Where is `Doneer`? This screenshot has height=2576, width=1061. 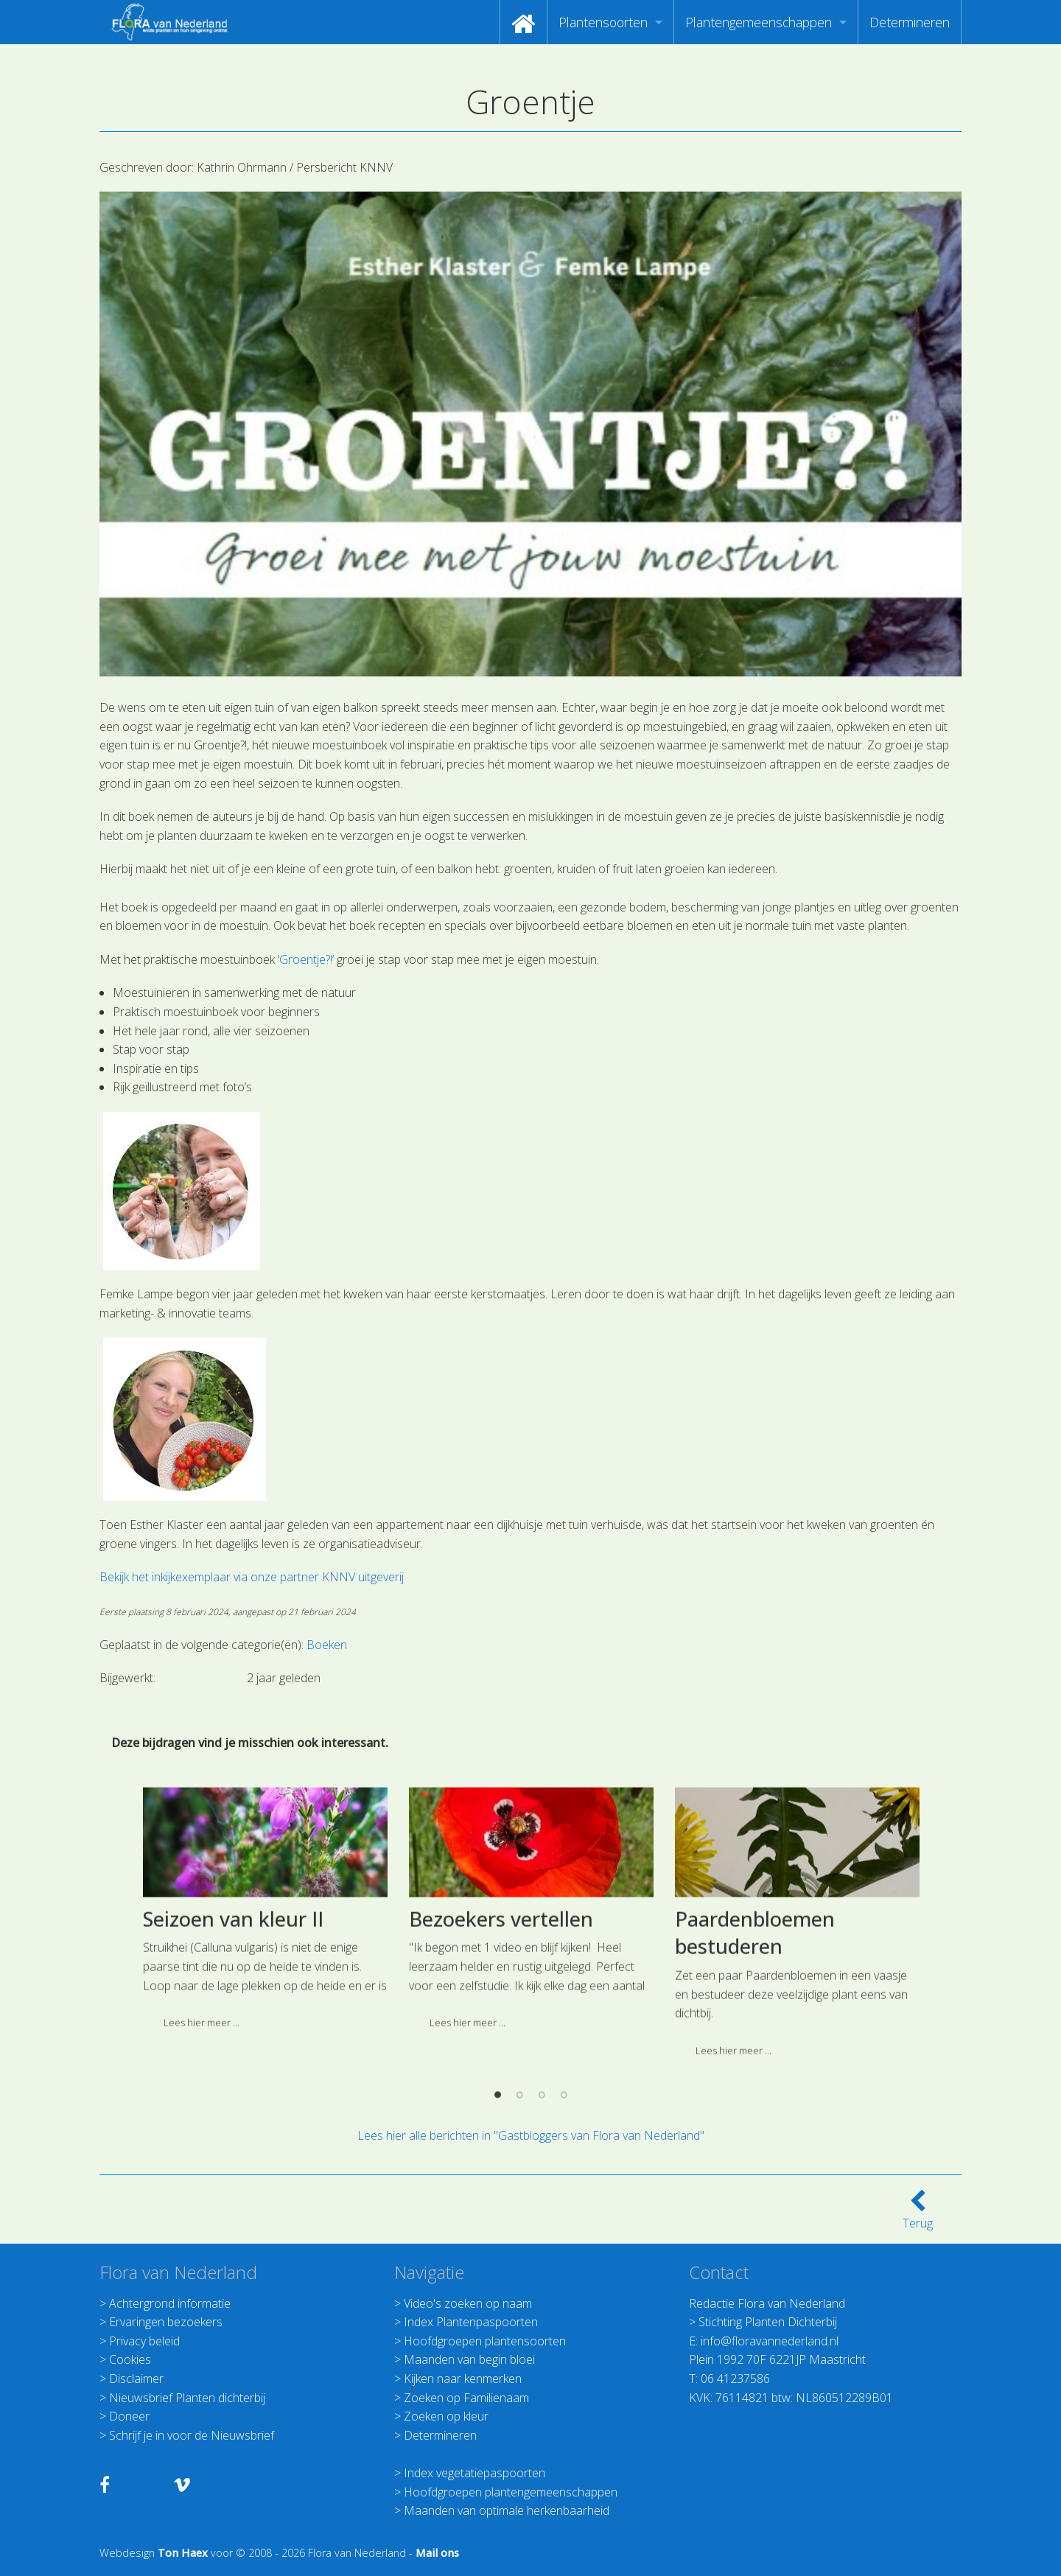 Doneer is located at coordinates (129, 2416).